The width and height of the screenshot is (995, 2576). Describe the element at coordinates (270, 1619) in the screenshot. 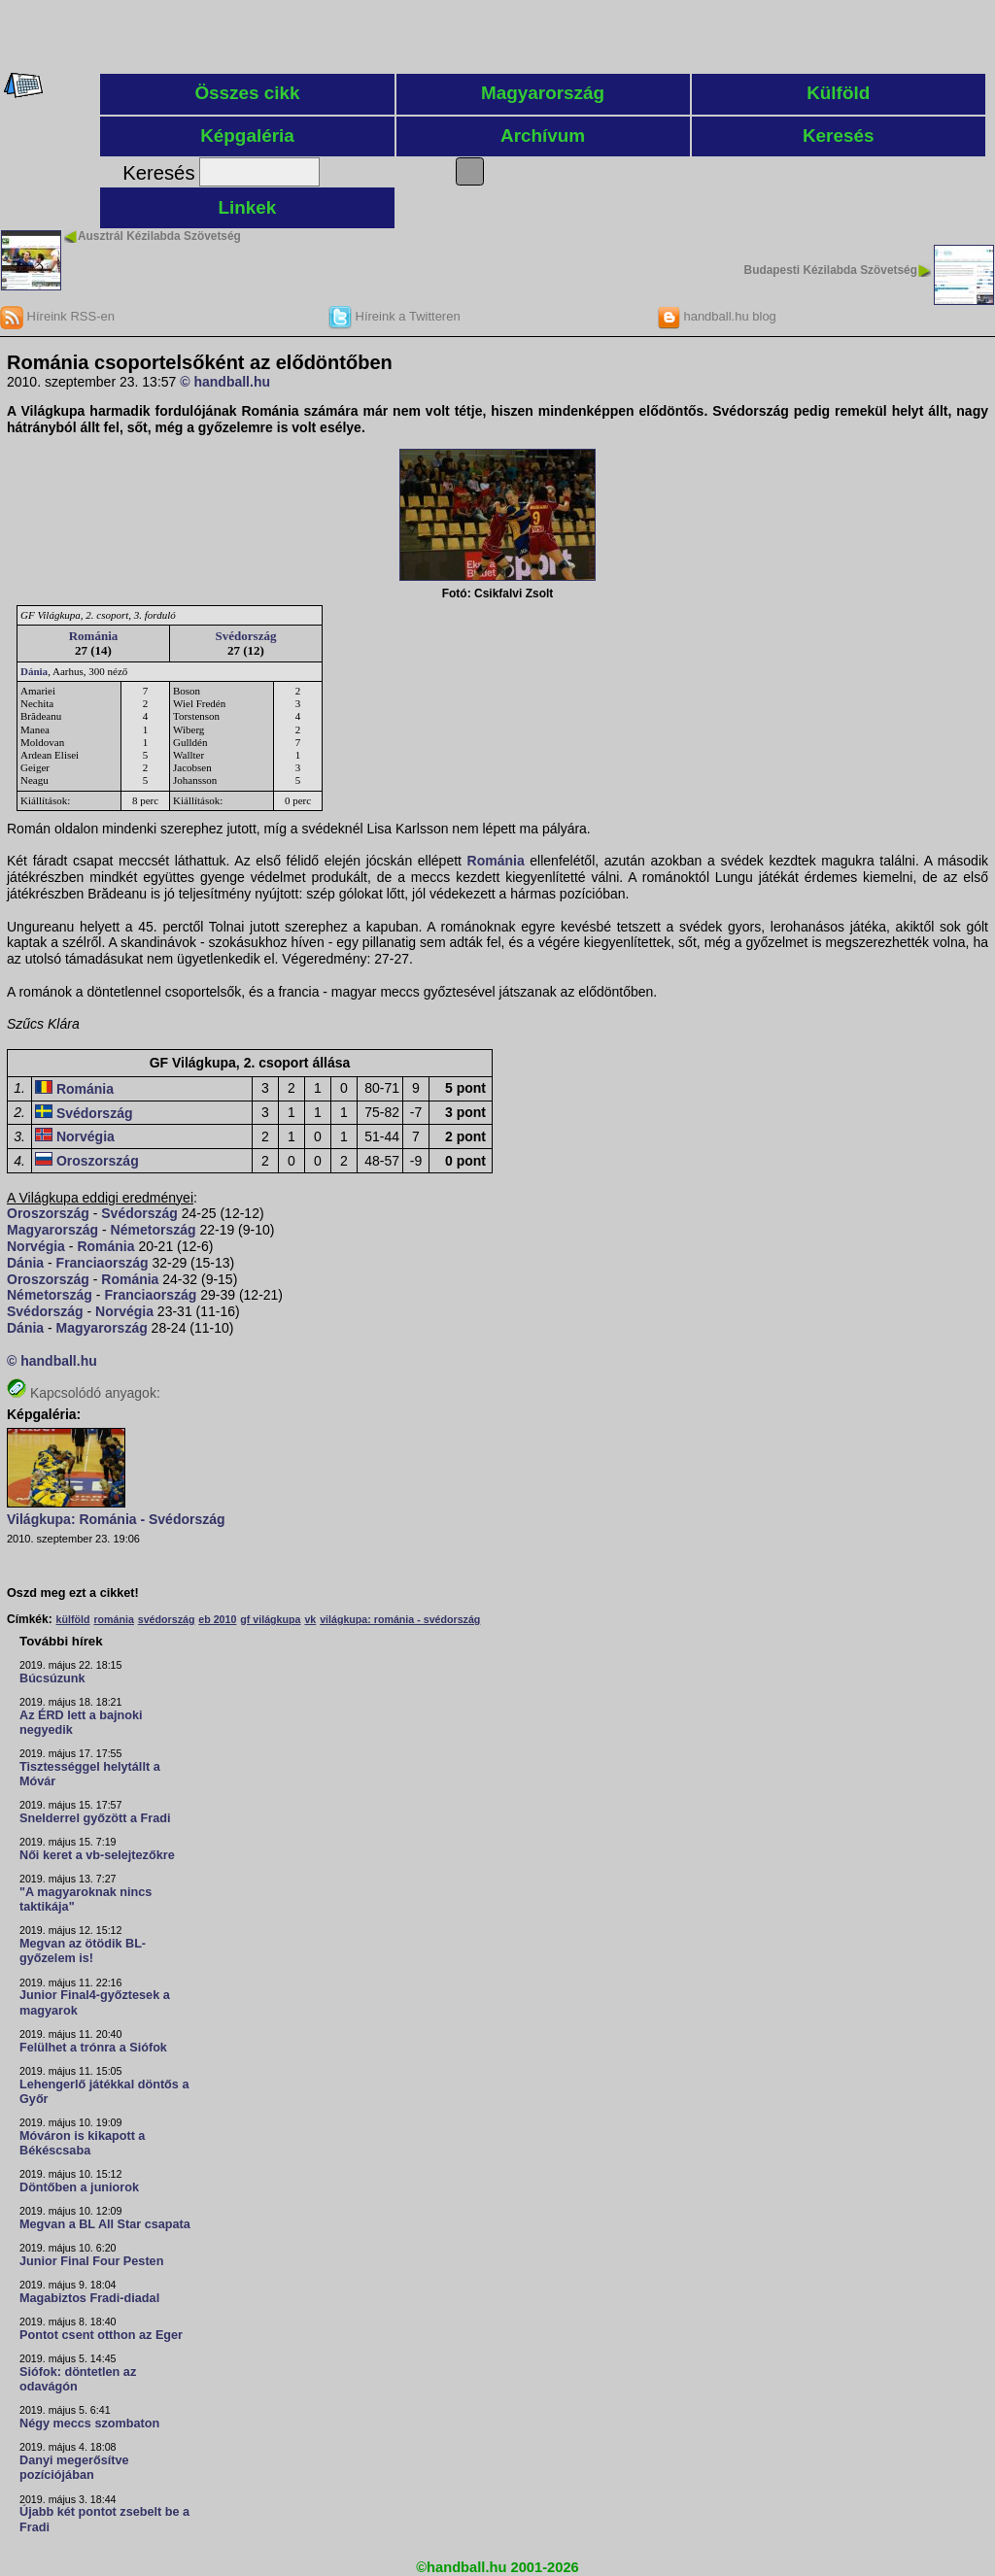

I see `gf világkupa` at that location.